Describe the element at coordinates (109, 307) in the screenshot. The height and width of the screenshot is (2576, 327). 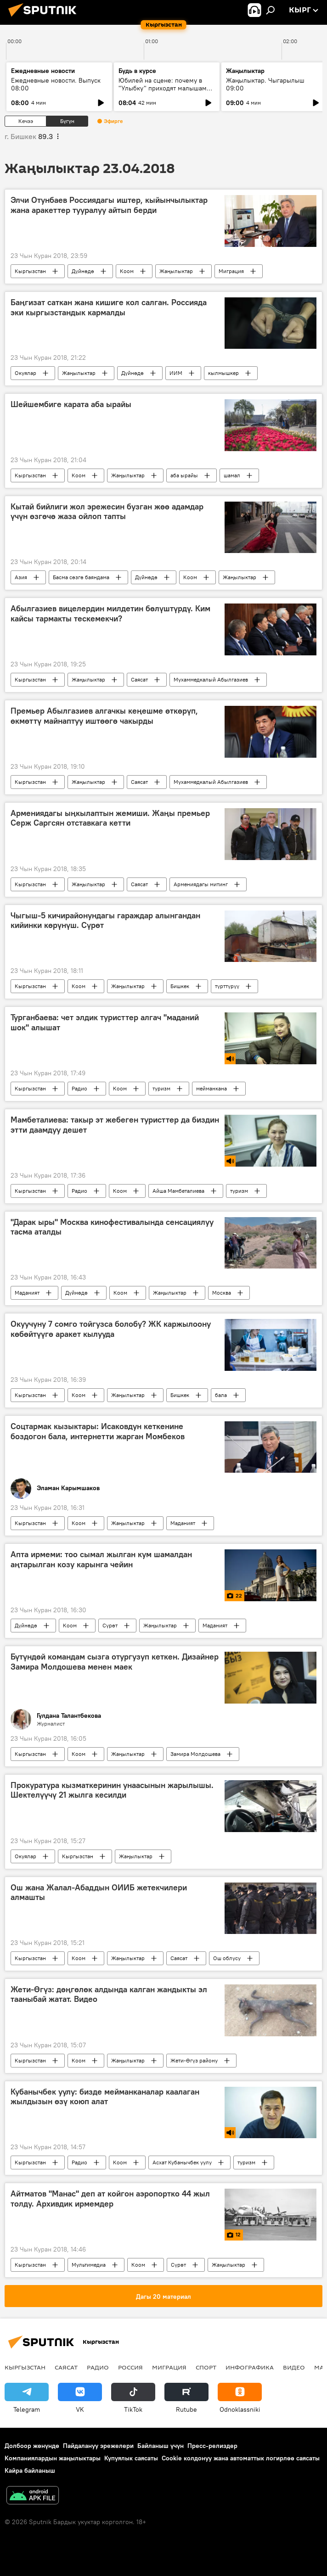
I see `Баңгизат саткан жана кишиге кол салган. Россияда эки кыргызстандык кармалды` at that location.